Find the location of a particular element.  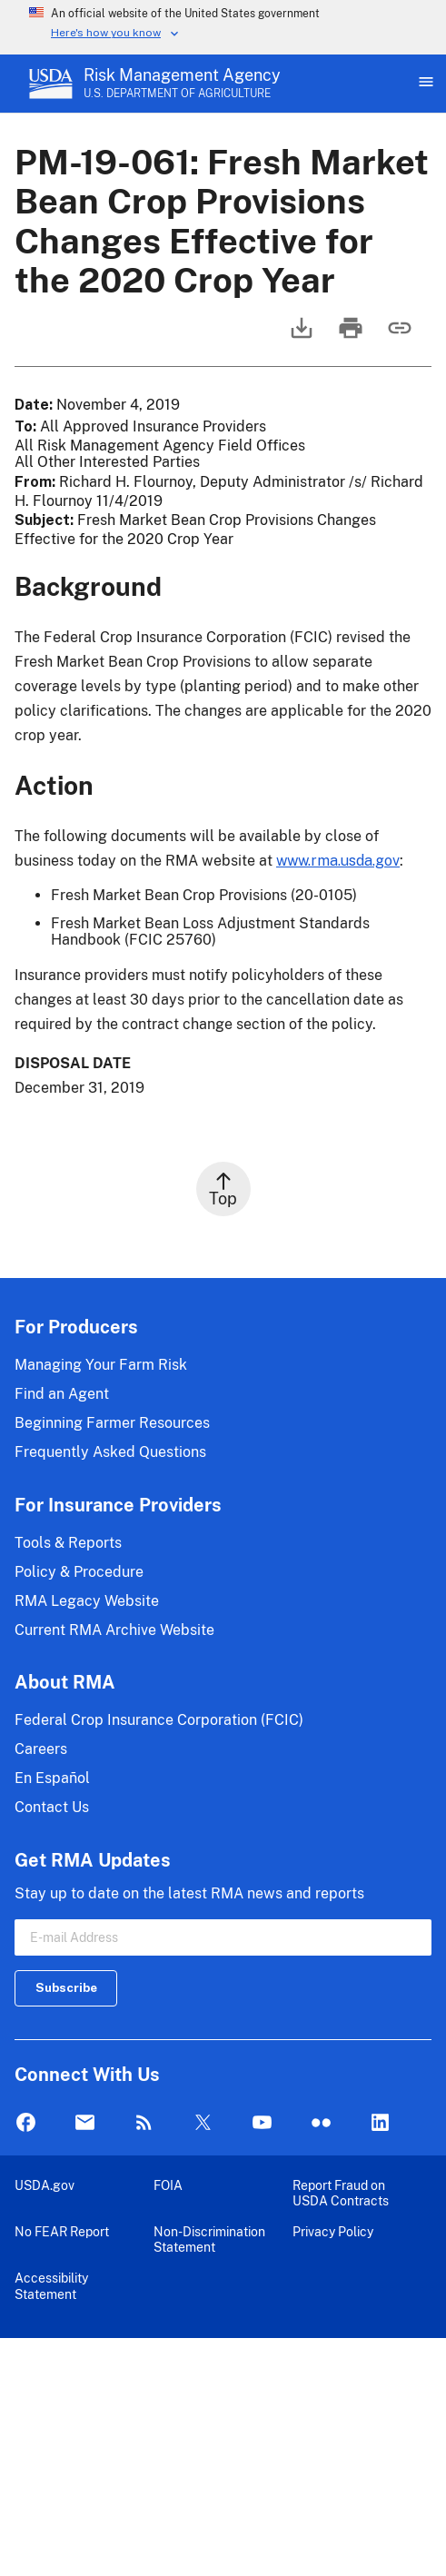

Tools & Reports is located at coordinates (68, 1542).